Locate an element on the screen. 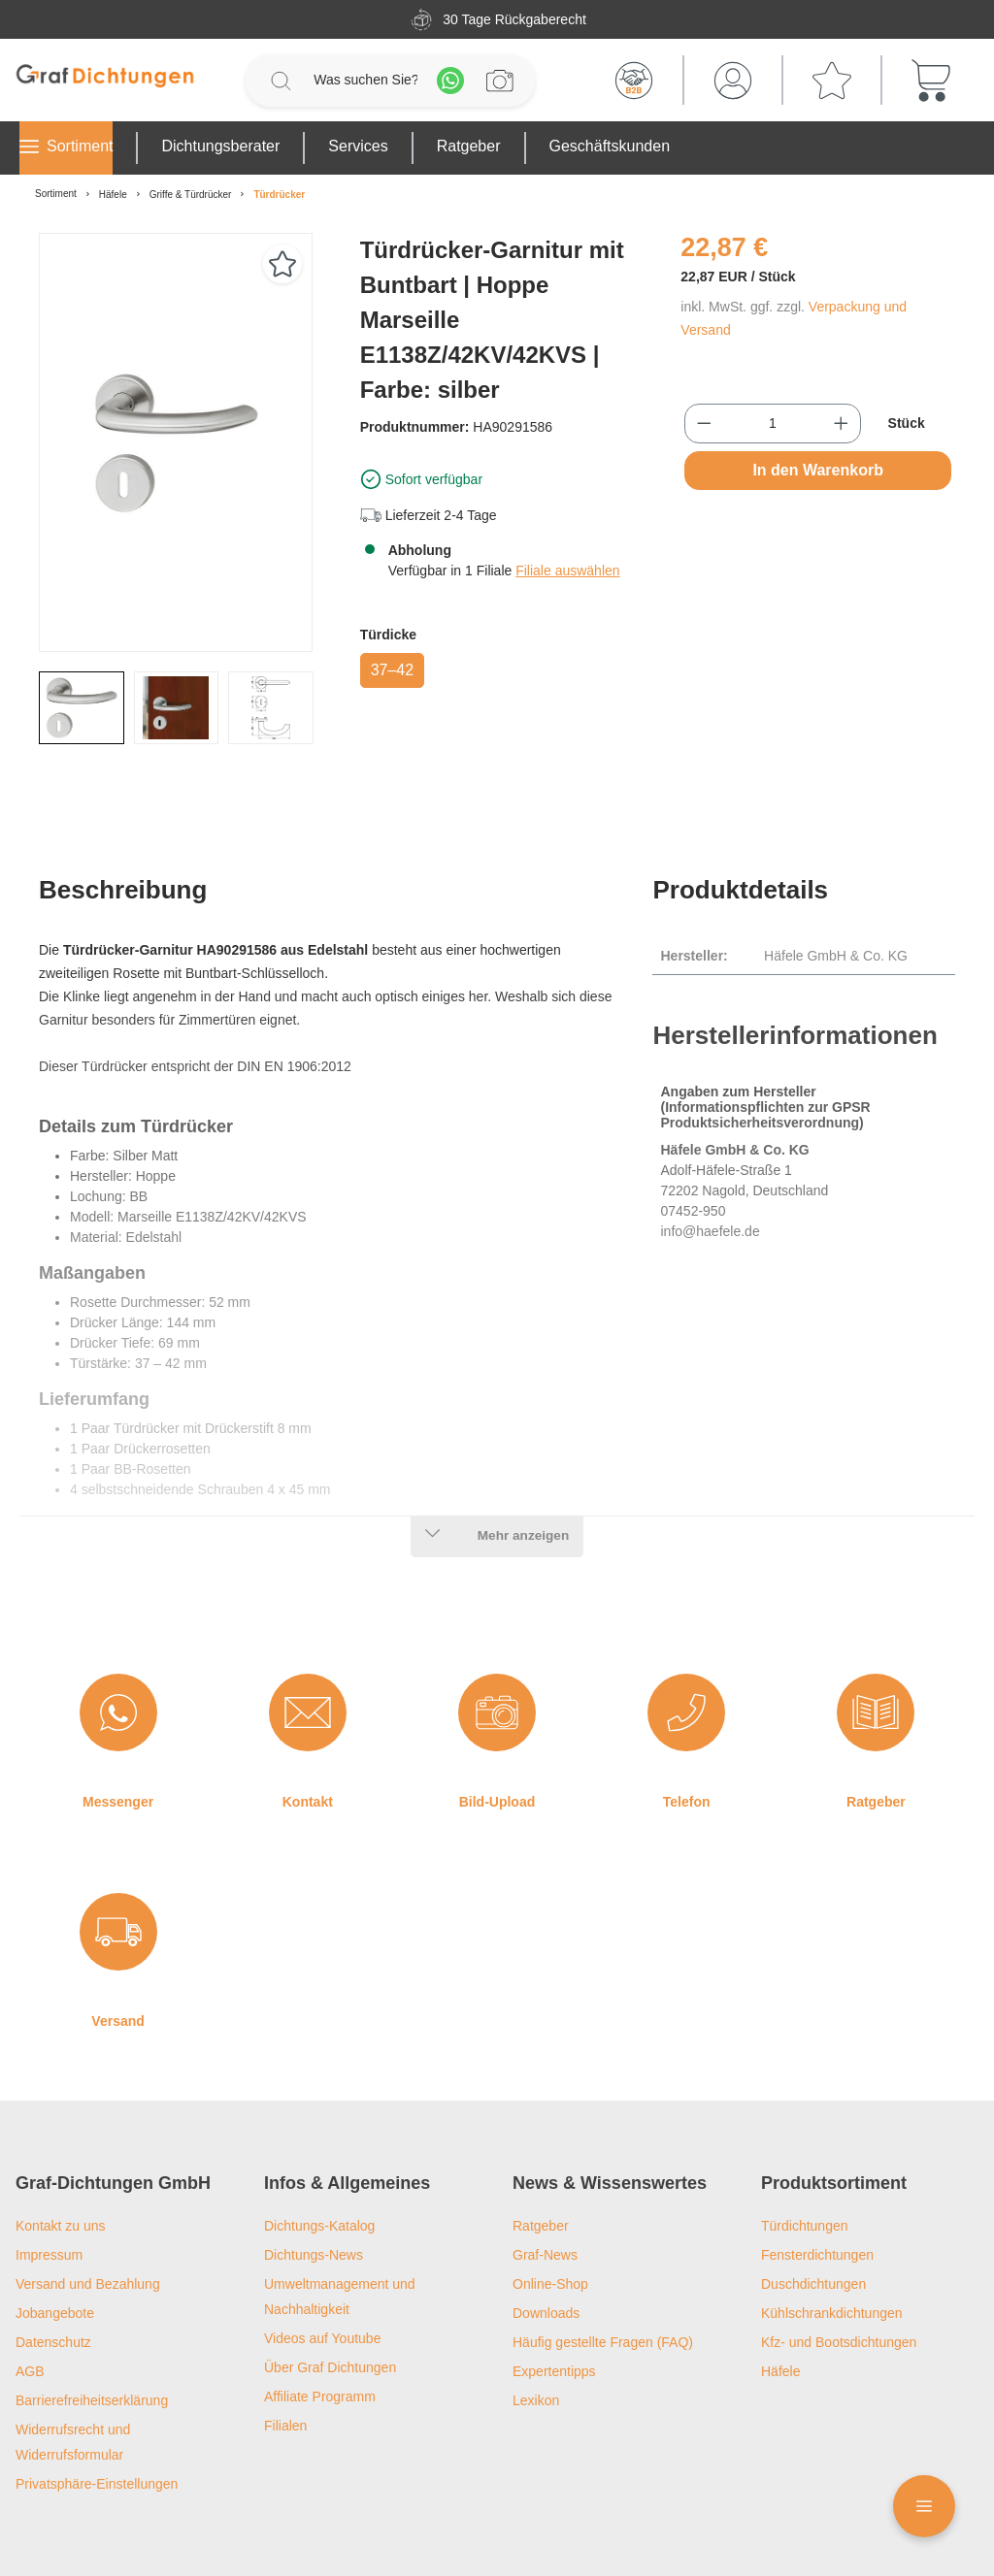 This screenshot has height=2576, width=994. Kontakt zu uns is located at coordinates (61, 2151).